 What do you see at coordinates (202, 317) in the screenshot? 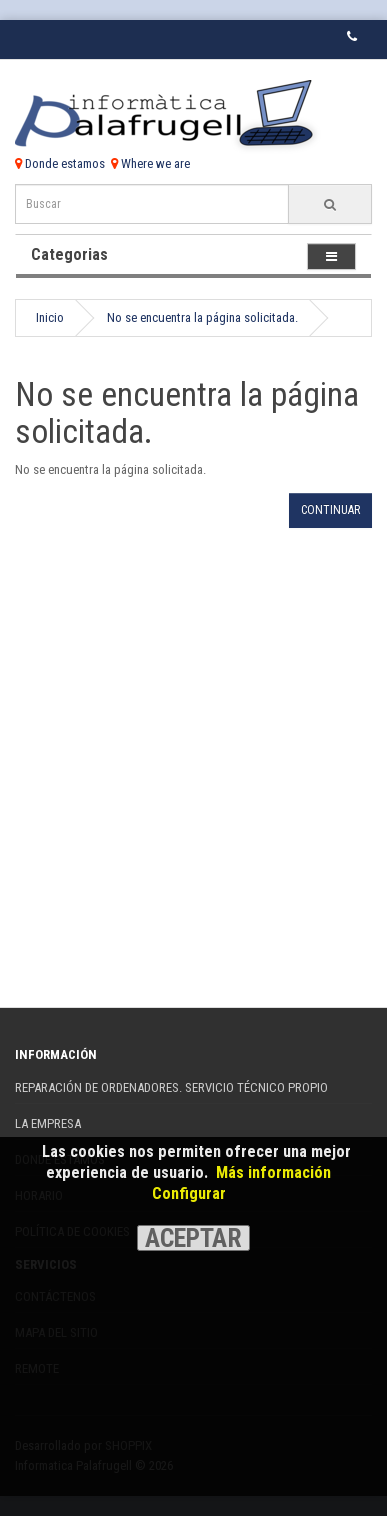
I see `No se encuentra la página solicitada.` at bounding box center [202, 317].